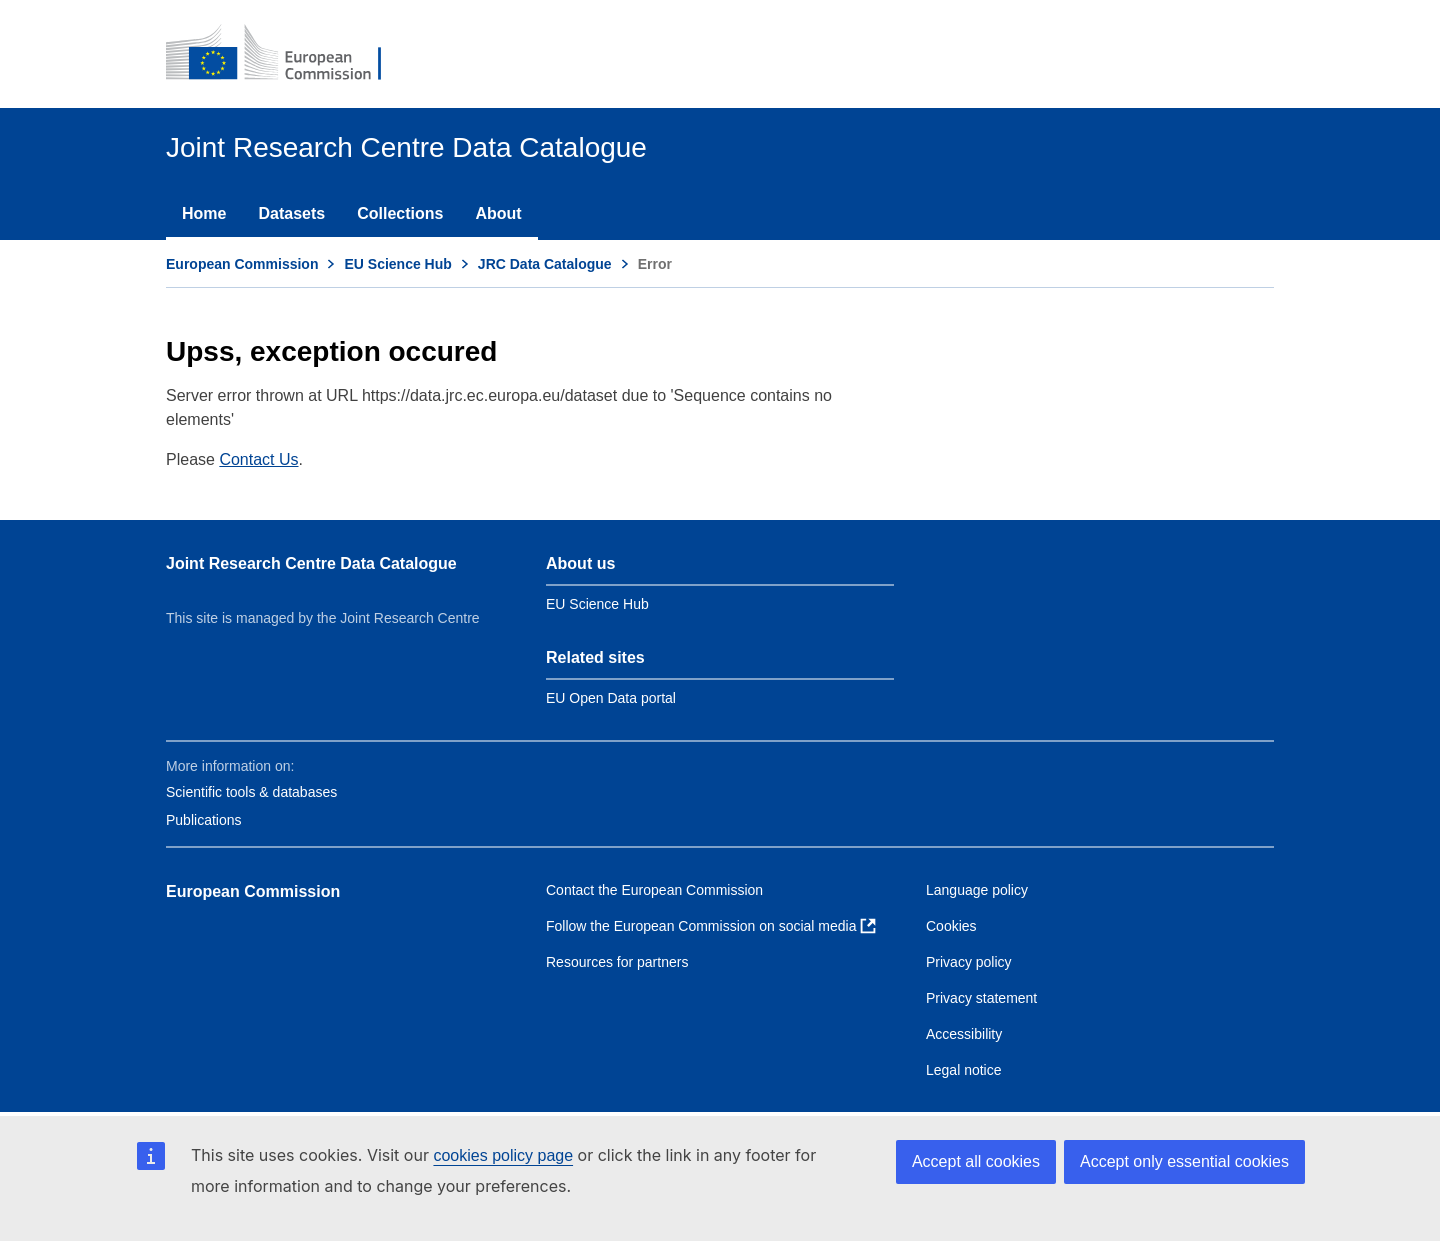  Describe the element at coordinates (503, 1155) in the screenshot. I see `cookies policy page` at that location.